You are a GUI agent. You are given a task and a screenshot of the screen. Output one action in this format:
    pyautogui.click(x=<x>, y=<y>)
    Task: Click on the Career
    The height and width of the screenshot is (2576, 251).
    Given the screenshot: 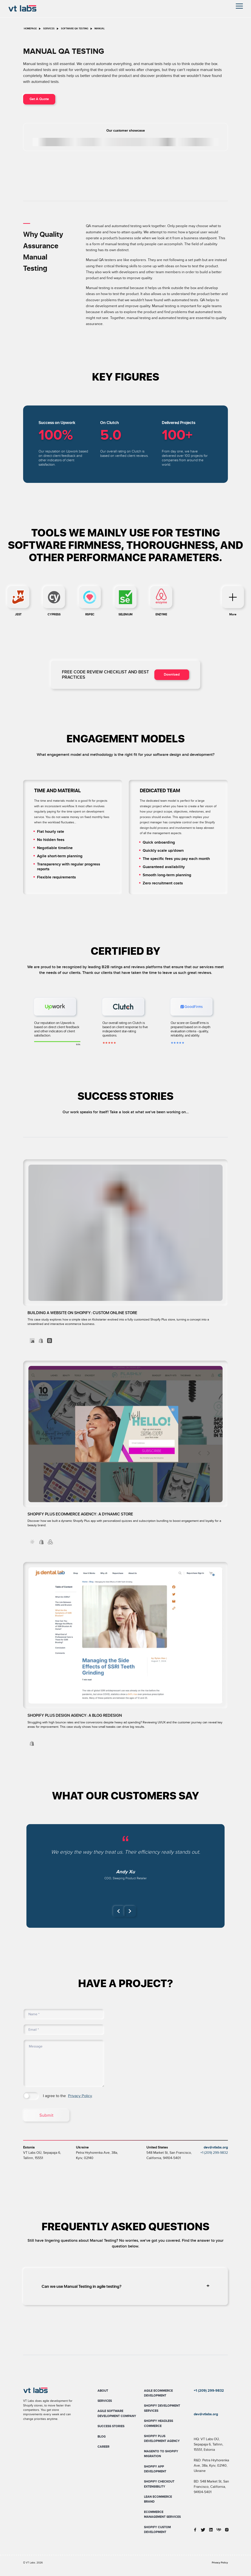 What is the action you would take?
    pyautogui.click(x=103, y=2447)
    